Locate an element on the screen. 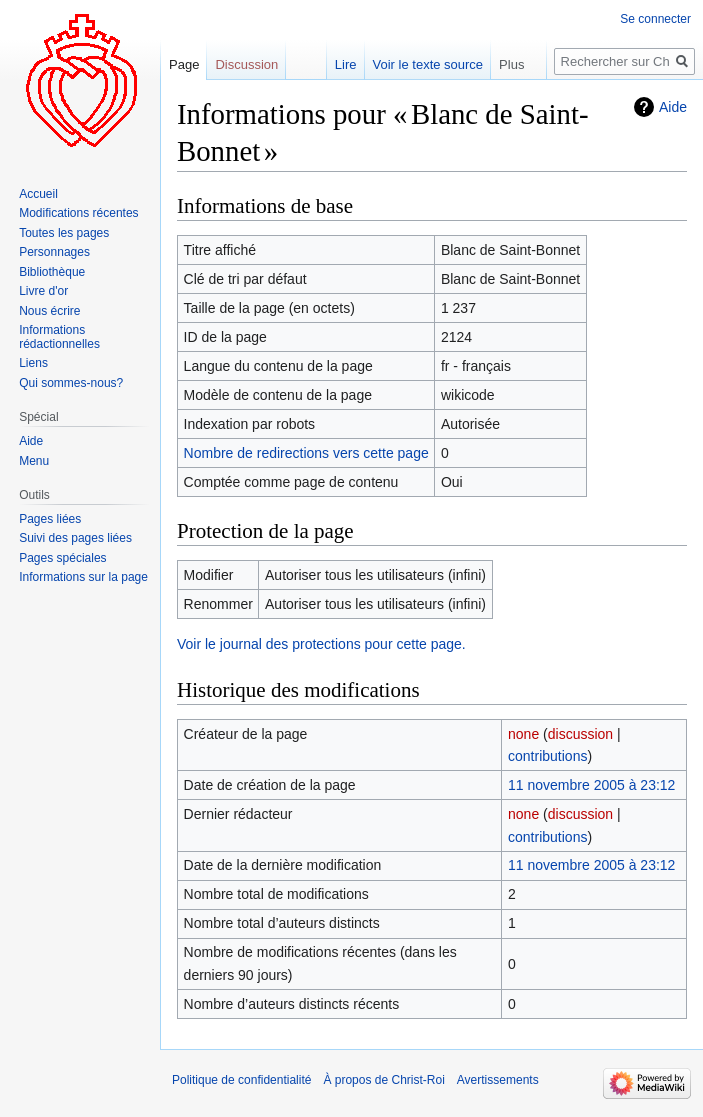 Image resolution: width=703 pixels, height=1117 pixels. contributions is located at coordinates (547, 756).